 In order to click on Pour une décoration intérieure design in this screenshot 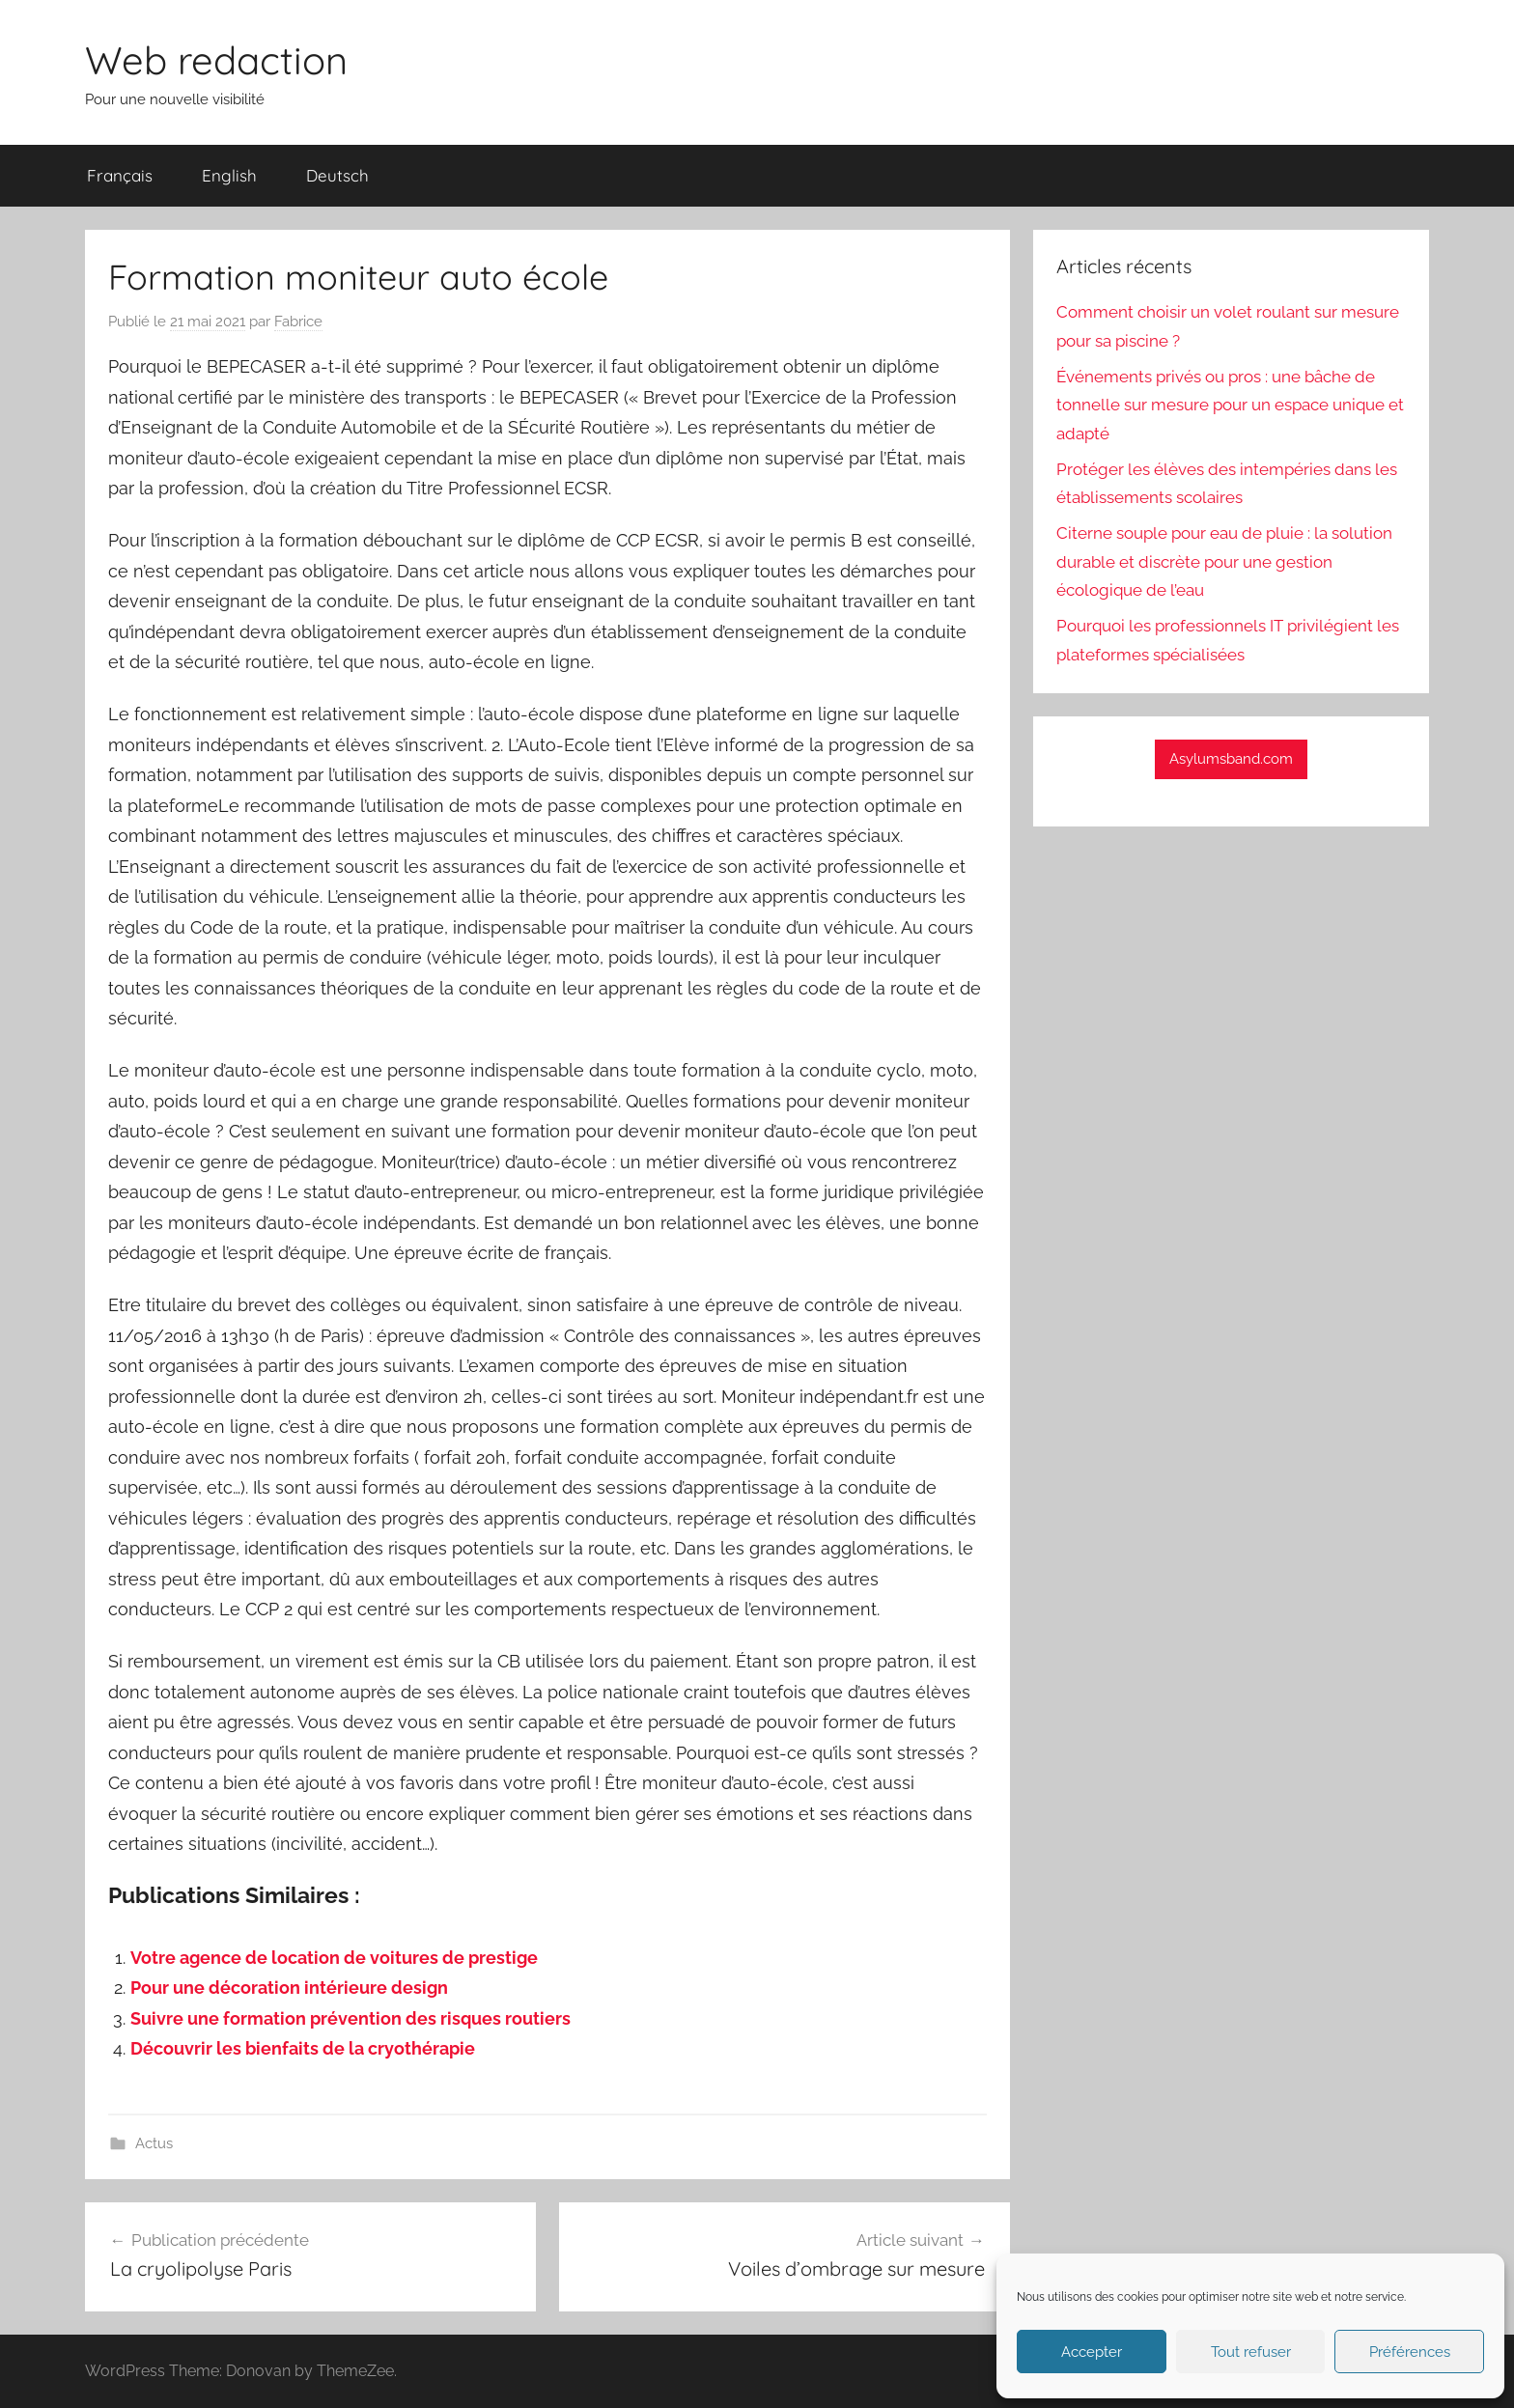, I will do `click(289, 1987)`.